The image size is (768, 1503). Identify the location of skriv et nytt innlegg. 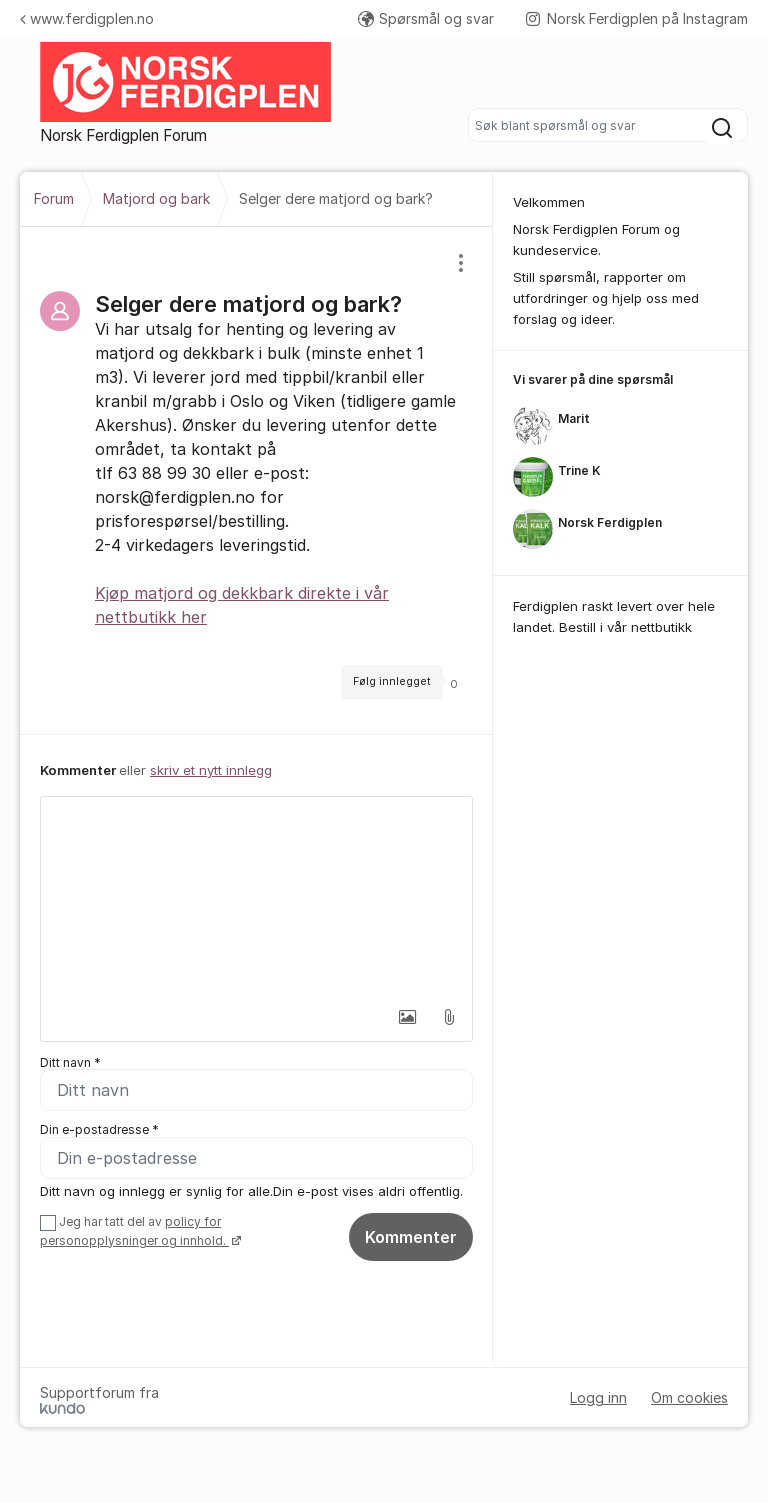
(211, 770).